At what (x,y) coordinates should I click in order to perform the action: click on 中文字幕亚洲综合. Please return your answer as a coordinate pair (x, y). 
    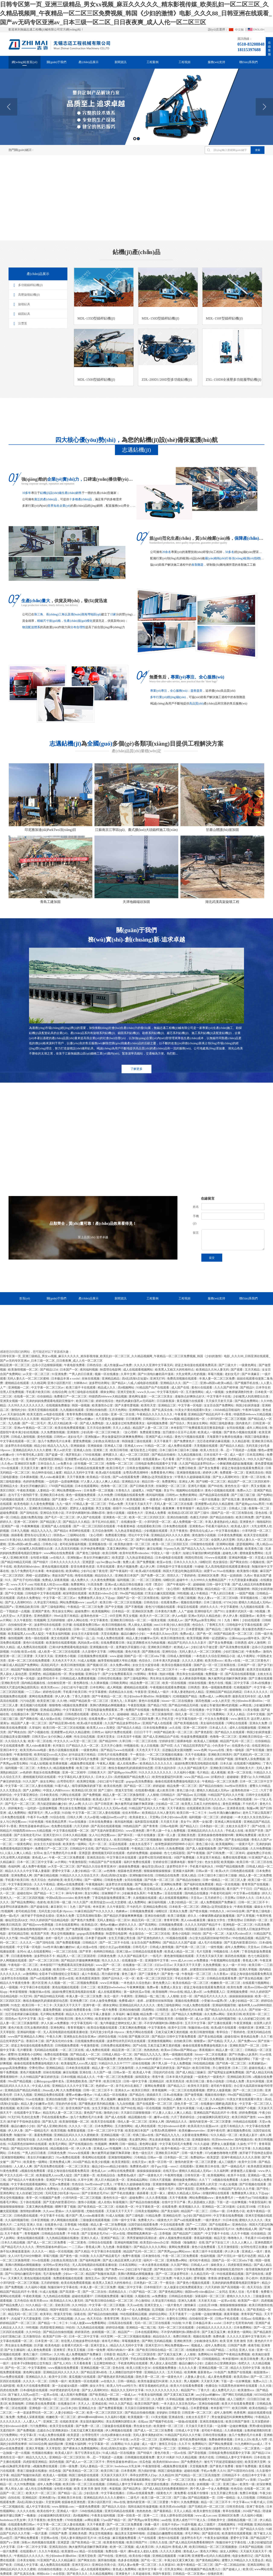
    Looking at the image, I should click on (26, 1794).